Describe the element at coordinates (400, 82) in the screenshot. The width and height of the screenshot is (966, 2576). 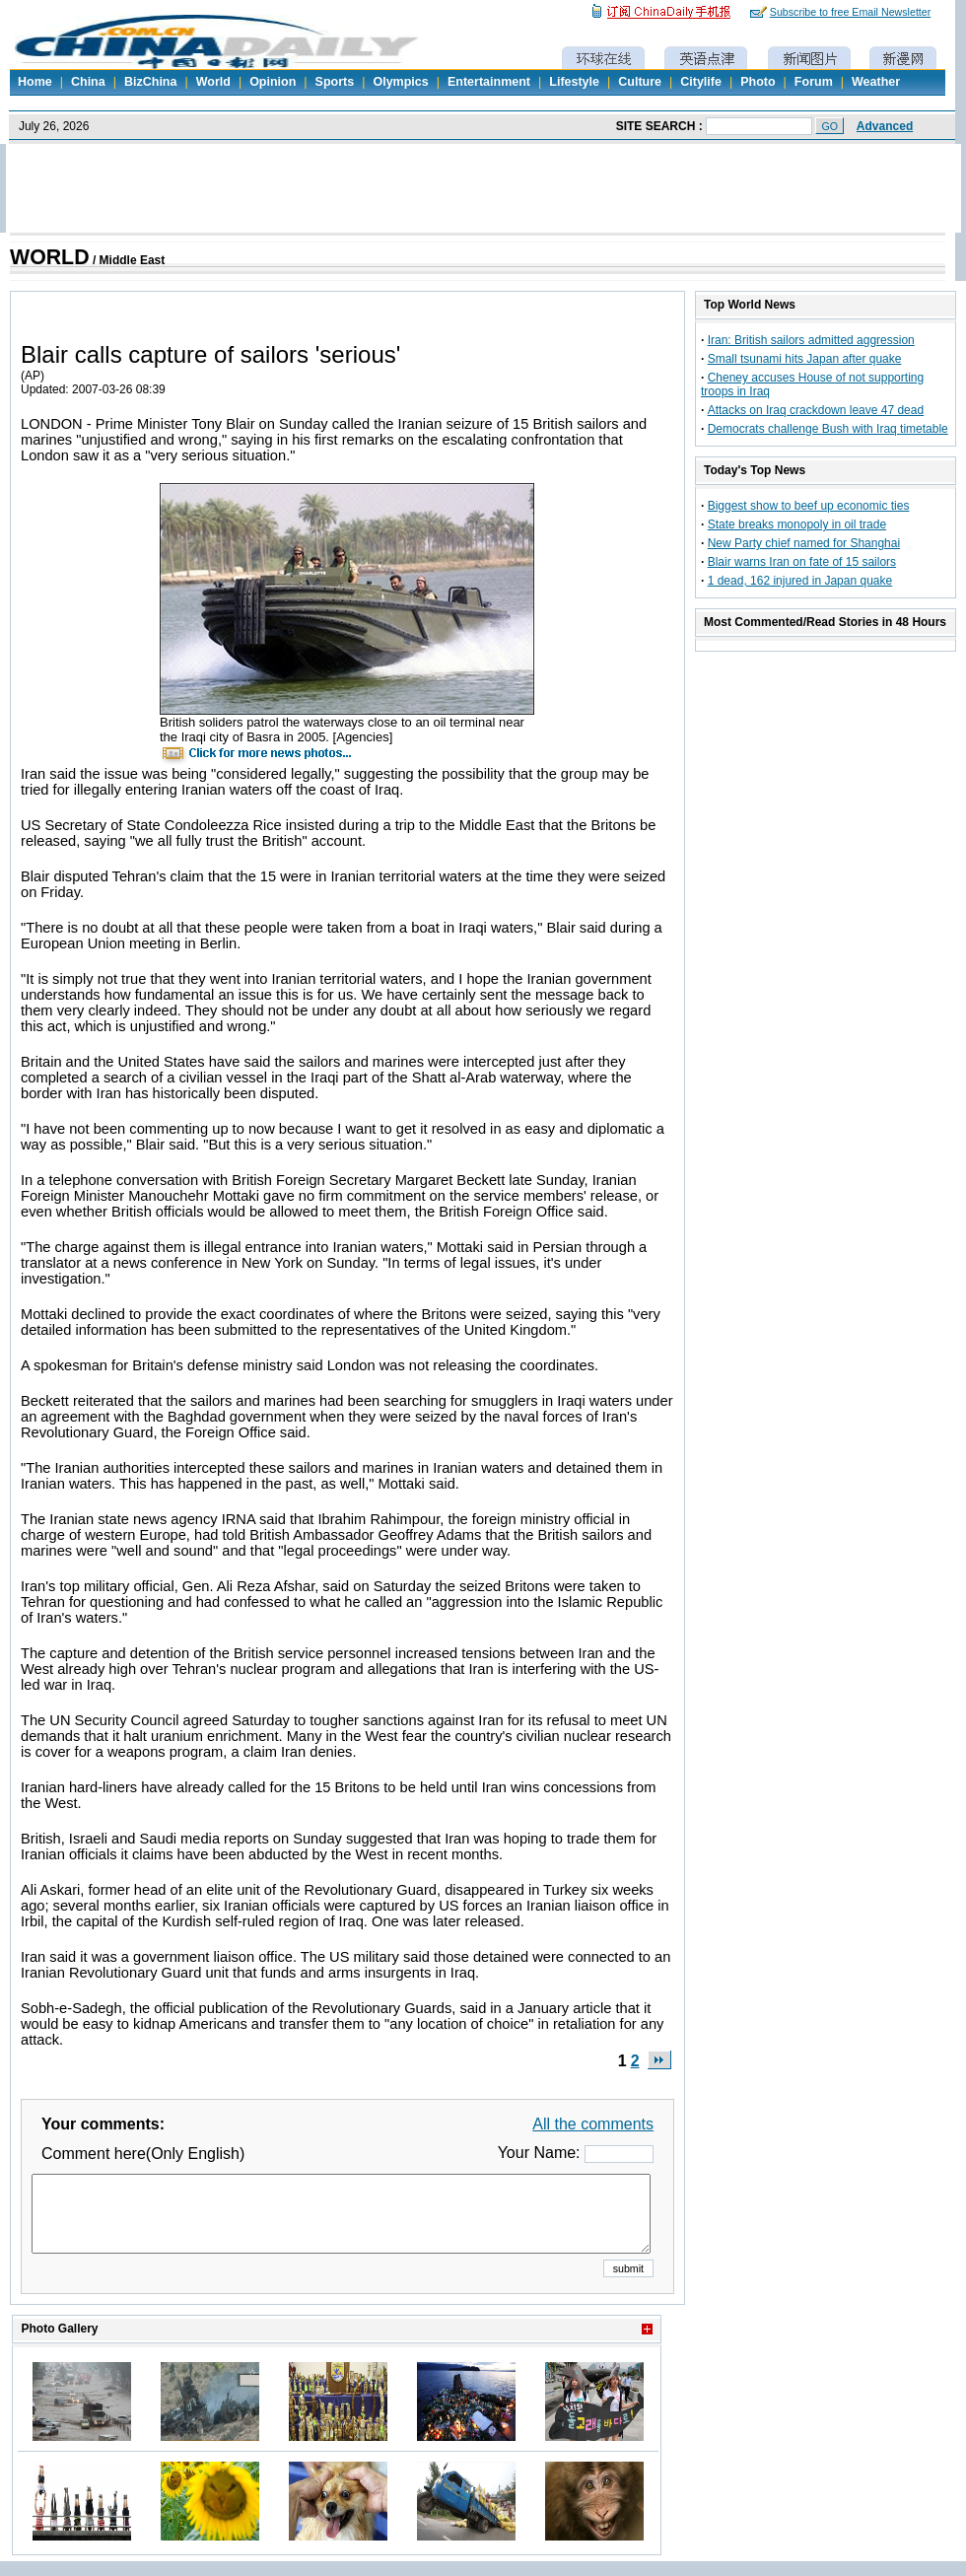
I see `Olympics` at that location.